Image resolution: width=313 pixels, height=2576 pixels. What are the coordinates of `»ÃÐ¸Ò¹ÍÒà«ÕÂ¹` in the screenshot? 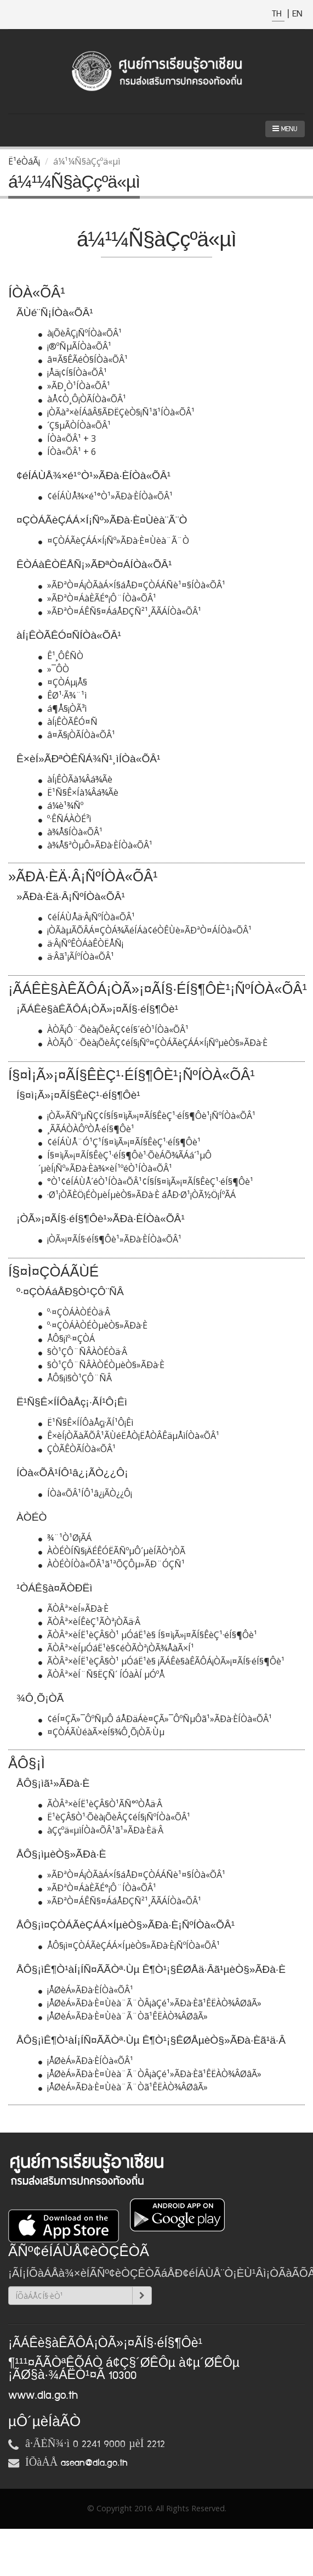 It's located at (74, 386).